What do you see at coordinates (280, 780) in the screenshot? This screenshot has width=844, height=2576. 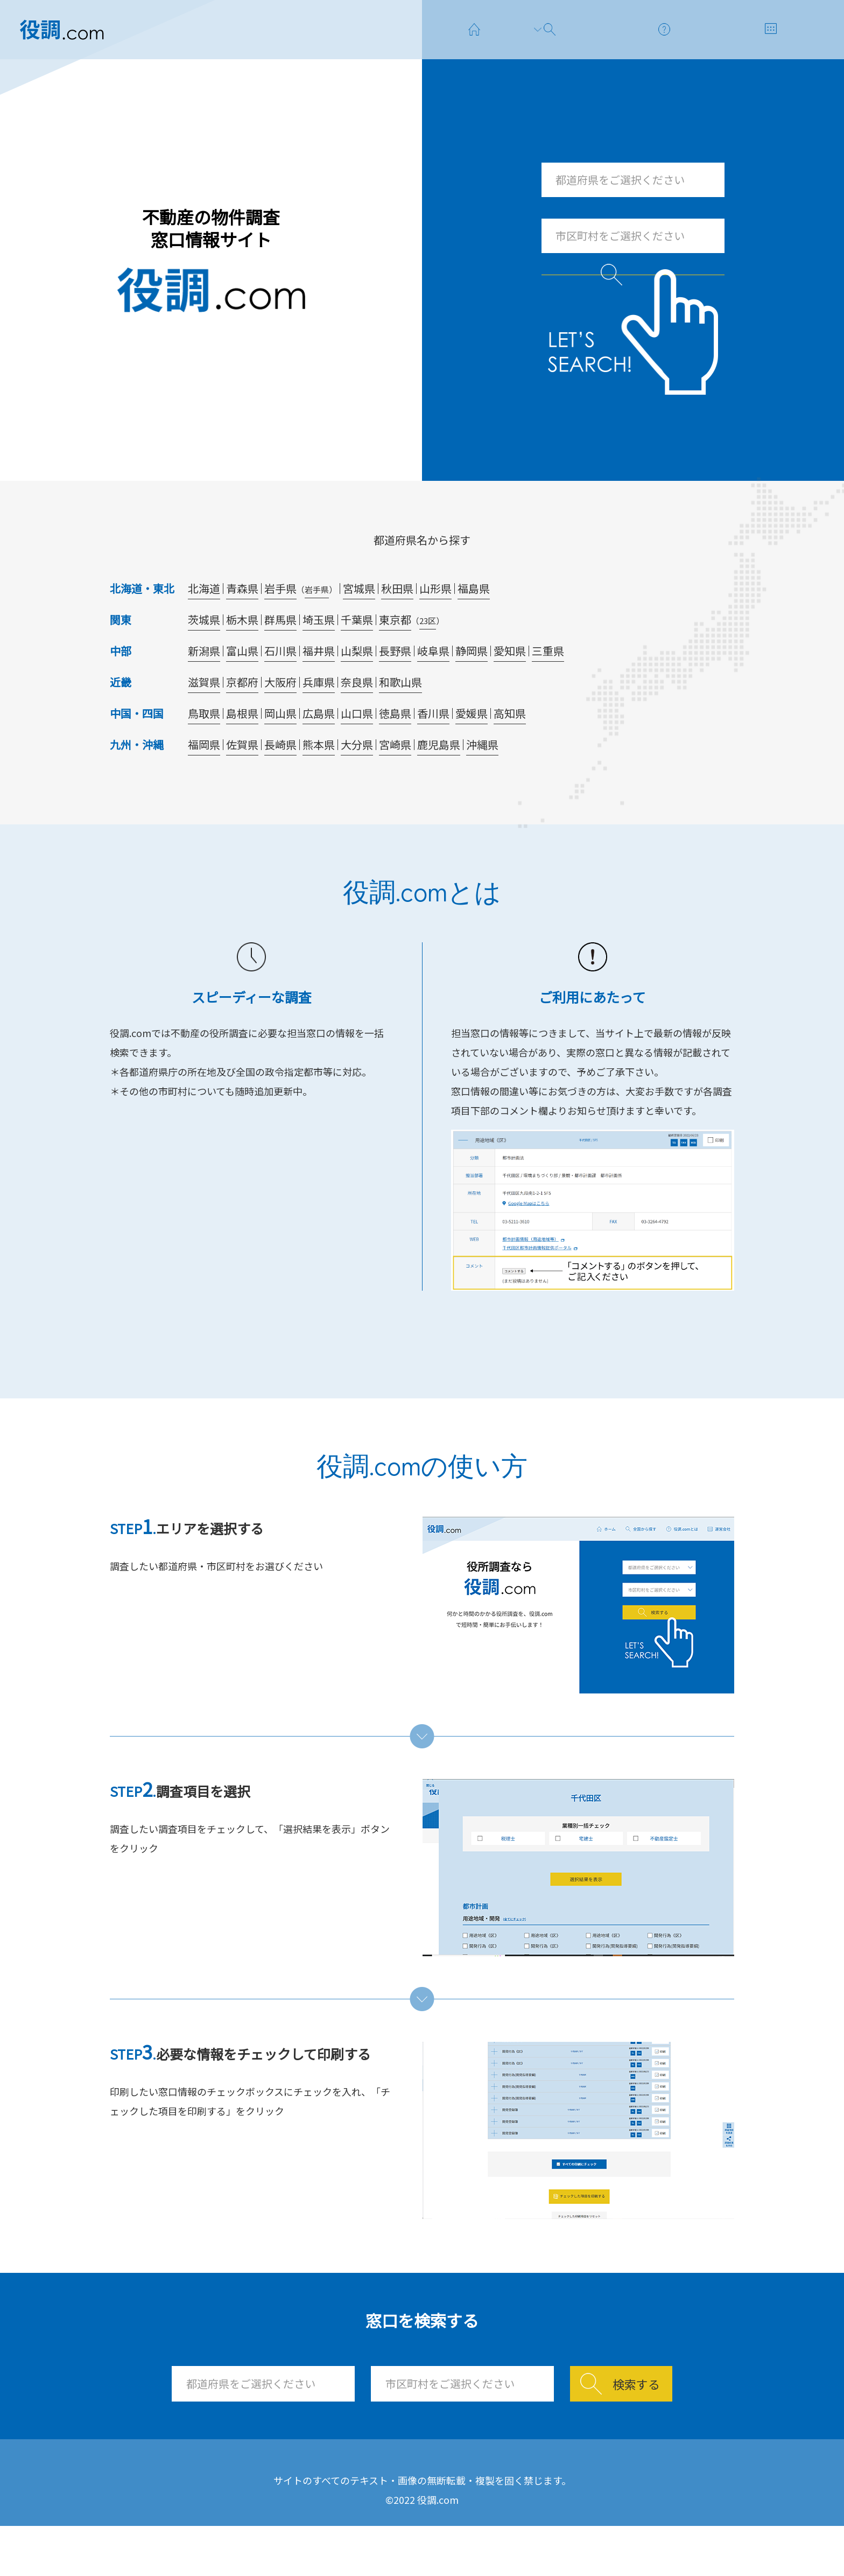 I see `長崎県` at bounding box center [280, 780].